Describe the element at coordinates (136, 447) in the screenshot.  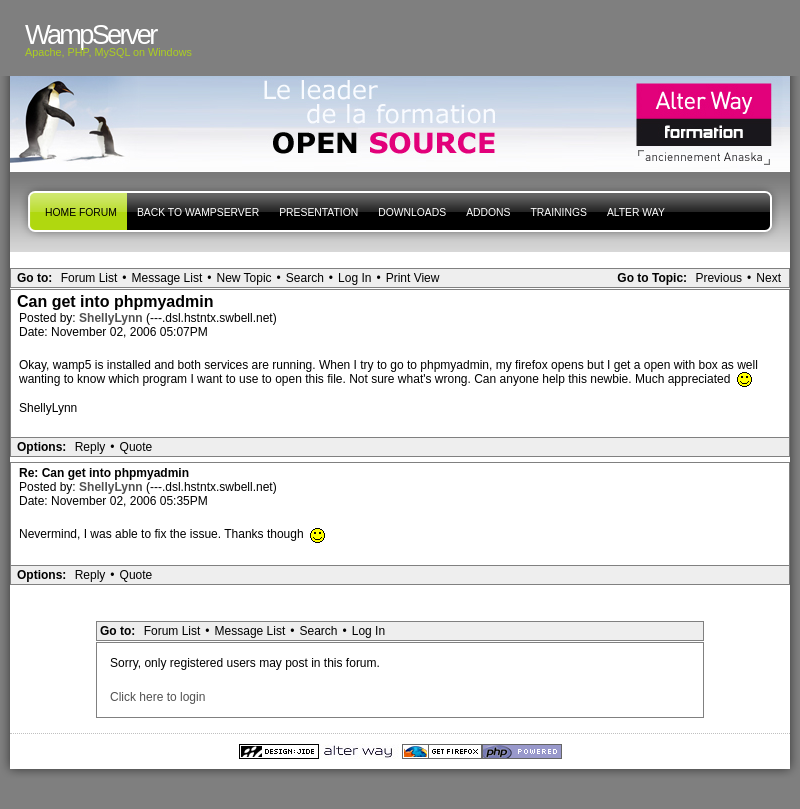
I see `Quote` at that location.